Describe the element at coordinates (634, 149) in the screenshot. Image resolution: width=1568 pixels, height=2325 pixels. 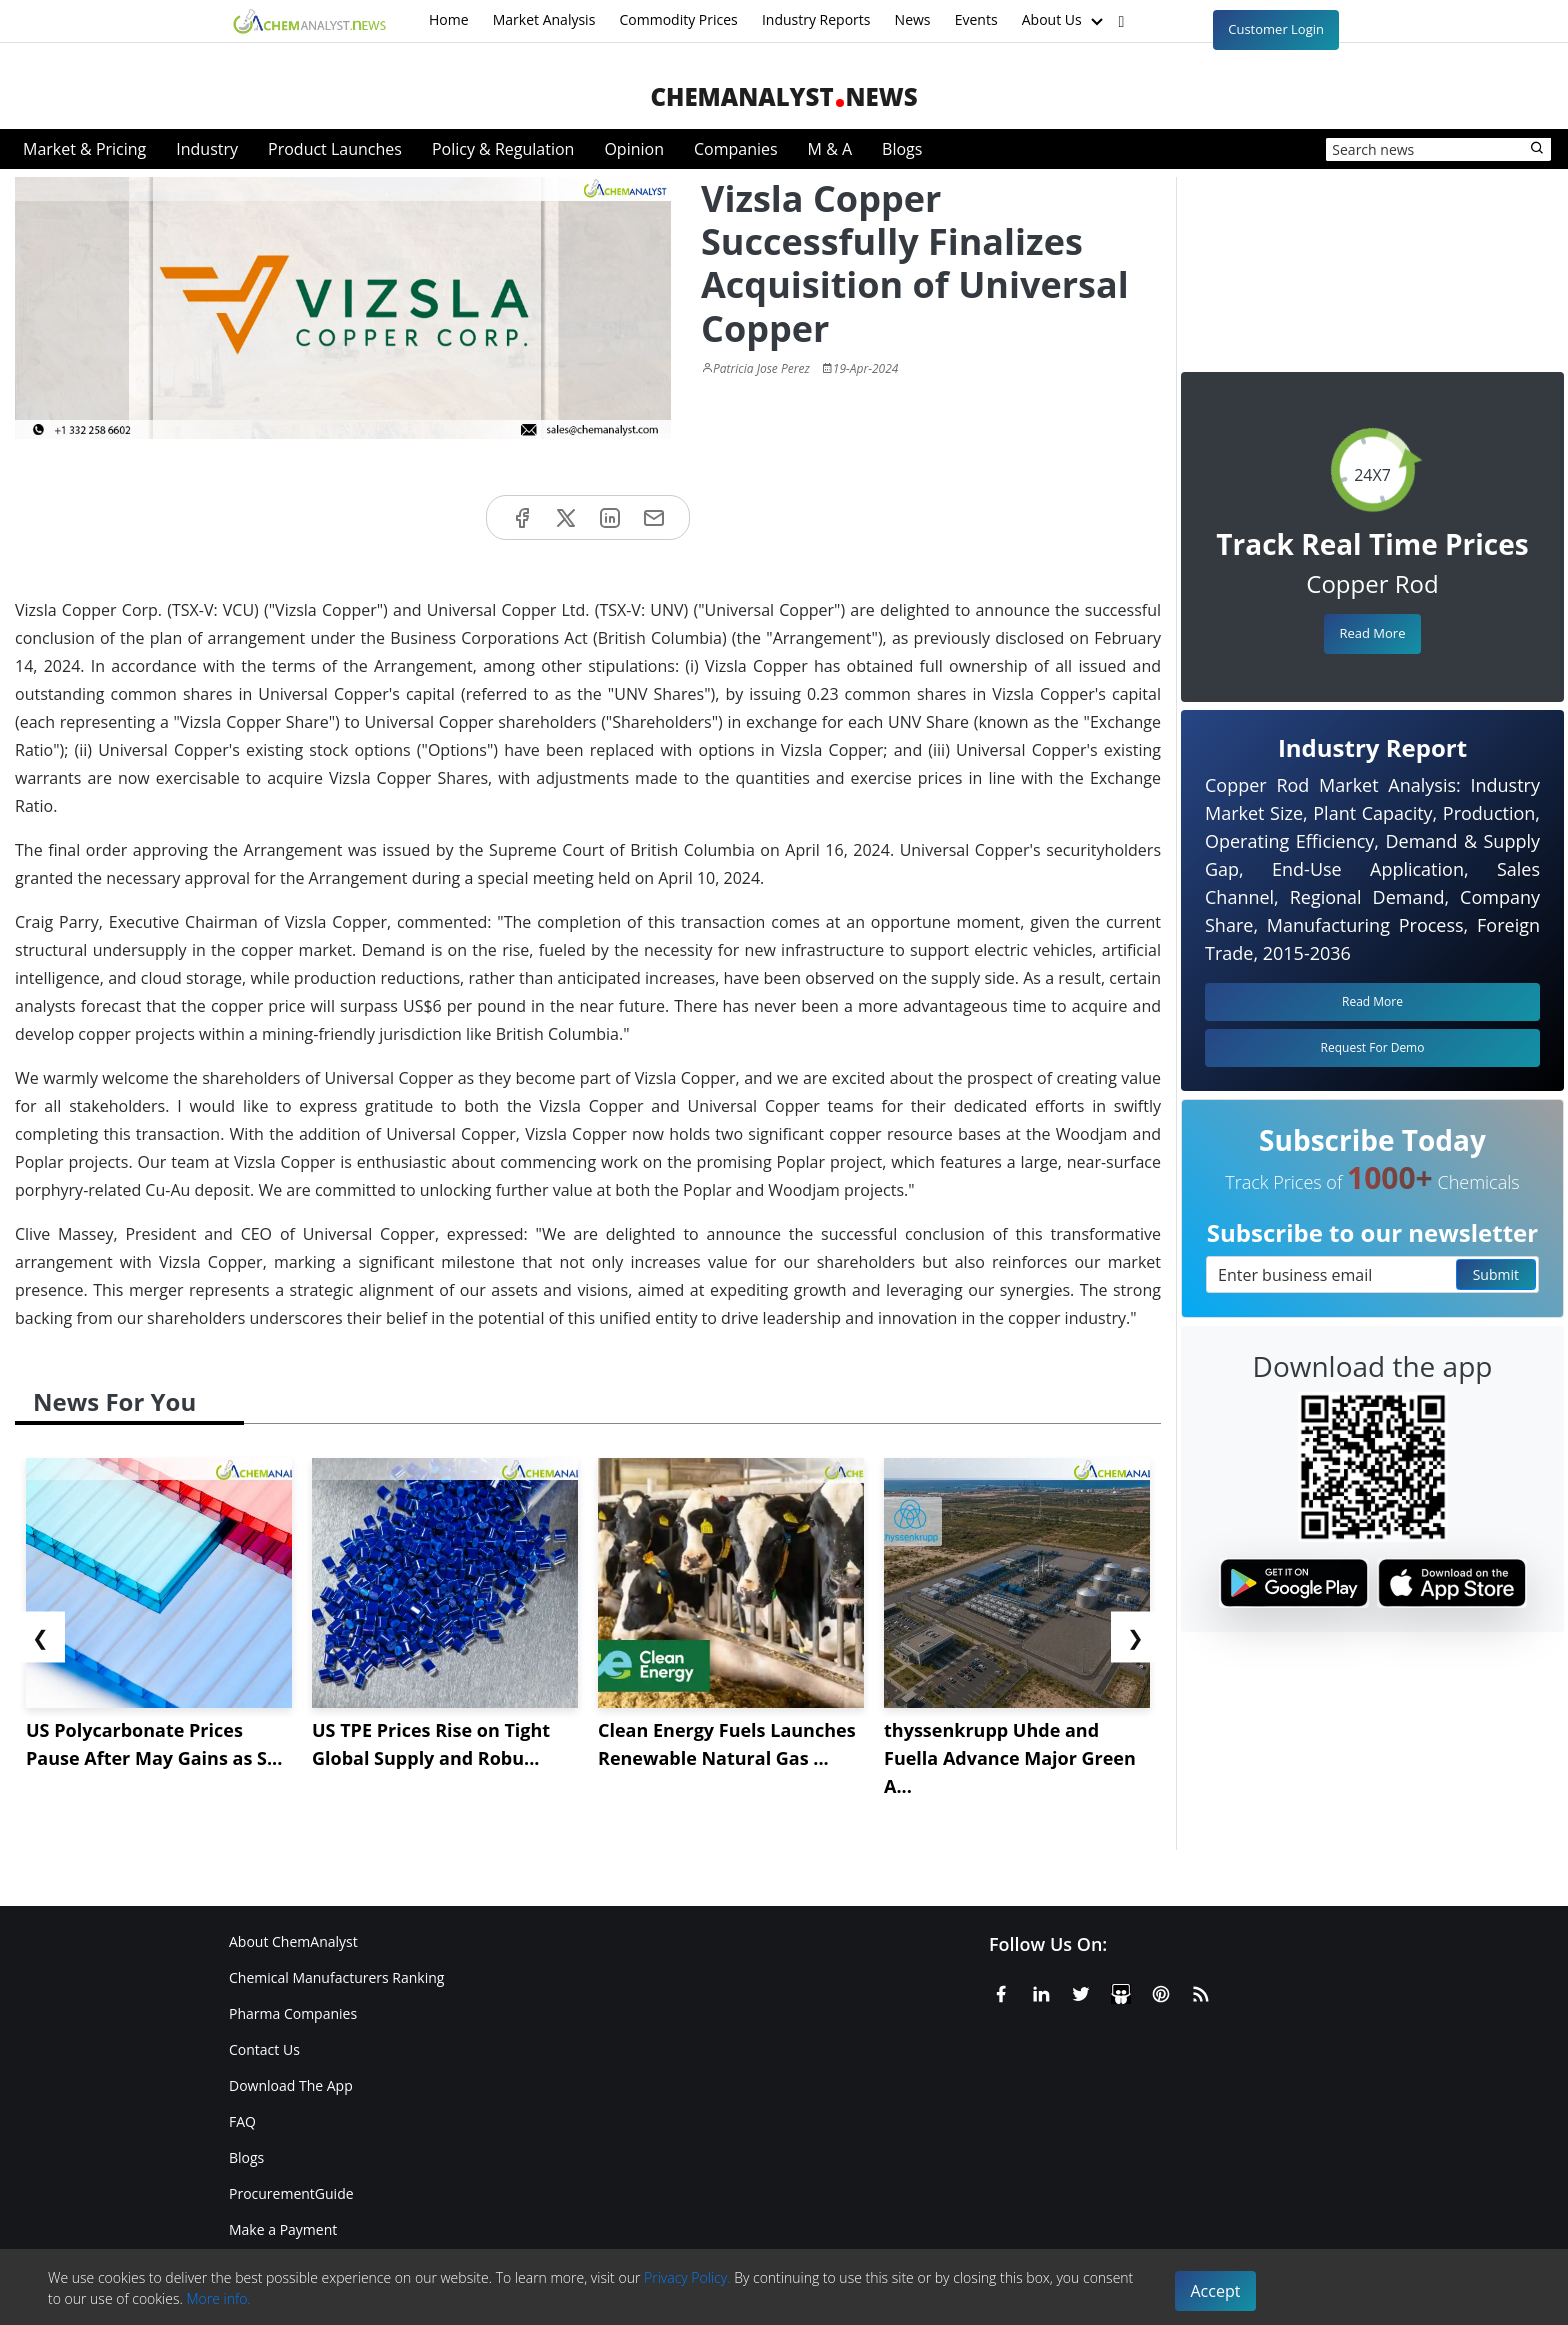
I see `Opinion` at that location.